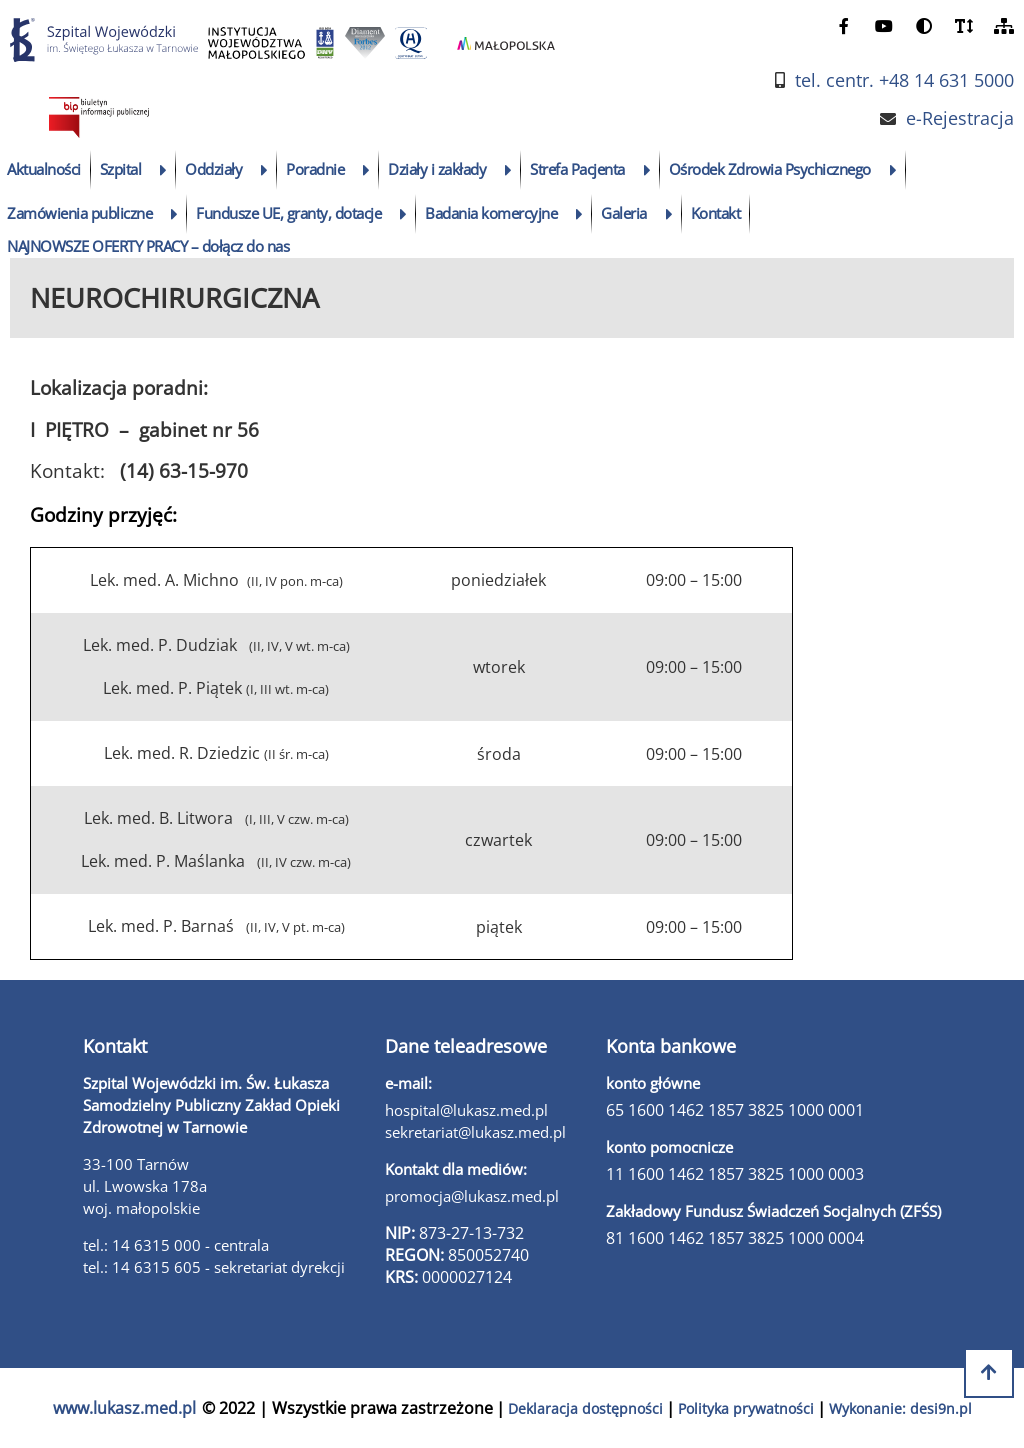 This screenshot has height=1448, width=1024. What do you see at coordinates (176, 1245) in the screenshot?
I see `tel.: 14 6315 000 - centrala` at bounding box center [176, 1245].